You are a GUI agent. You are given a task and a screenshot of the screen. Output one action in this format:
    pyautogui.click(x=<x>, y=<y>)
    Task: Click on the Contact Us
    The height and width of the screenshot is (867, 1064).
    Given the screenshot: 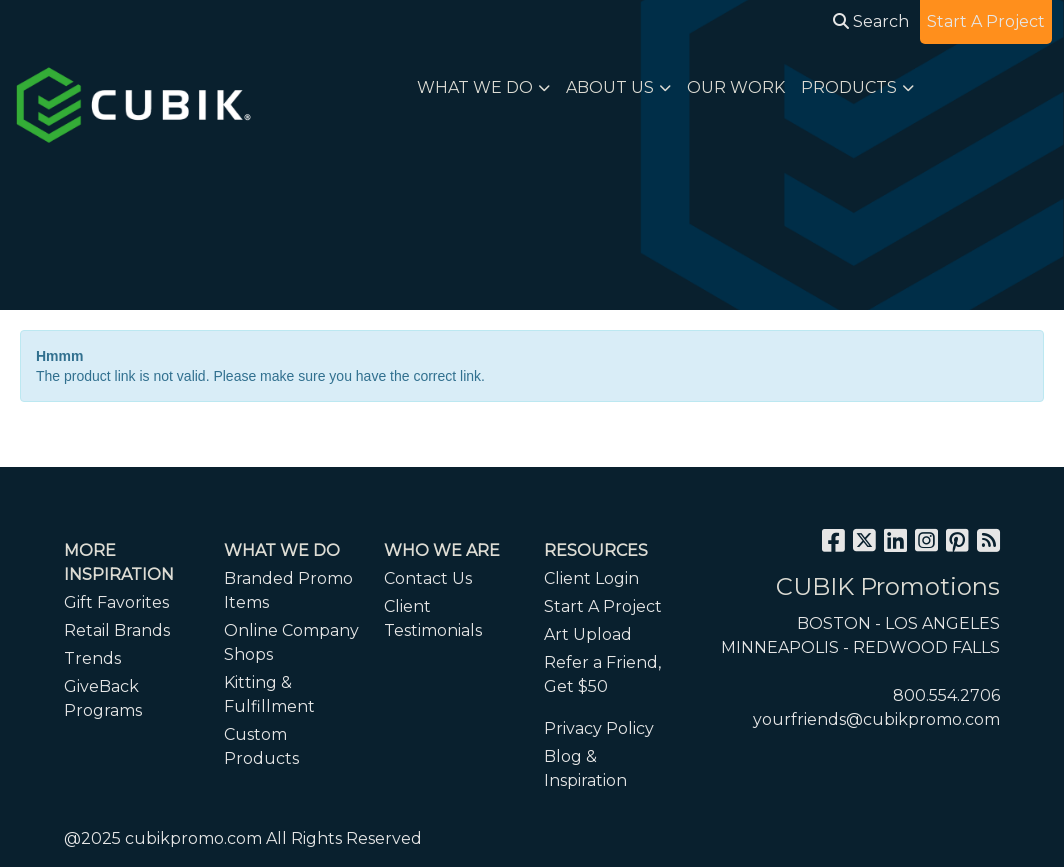 What is the action you would take?
    pyautogui.click(x=428, y=578)
    